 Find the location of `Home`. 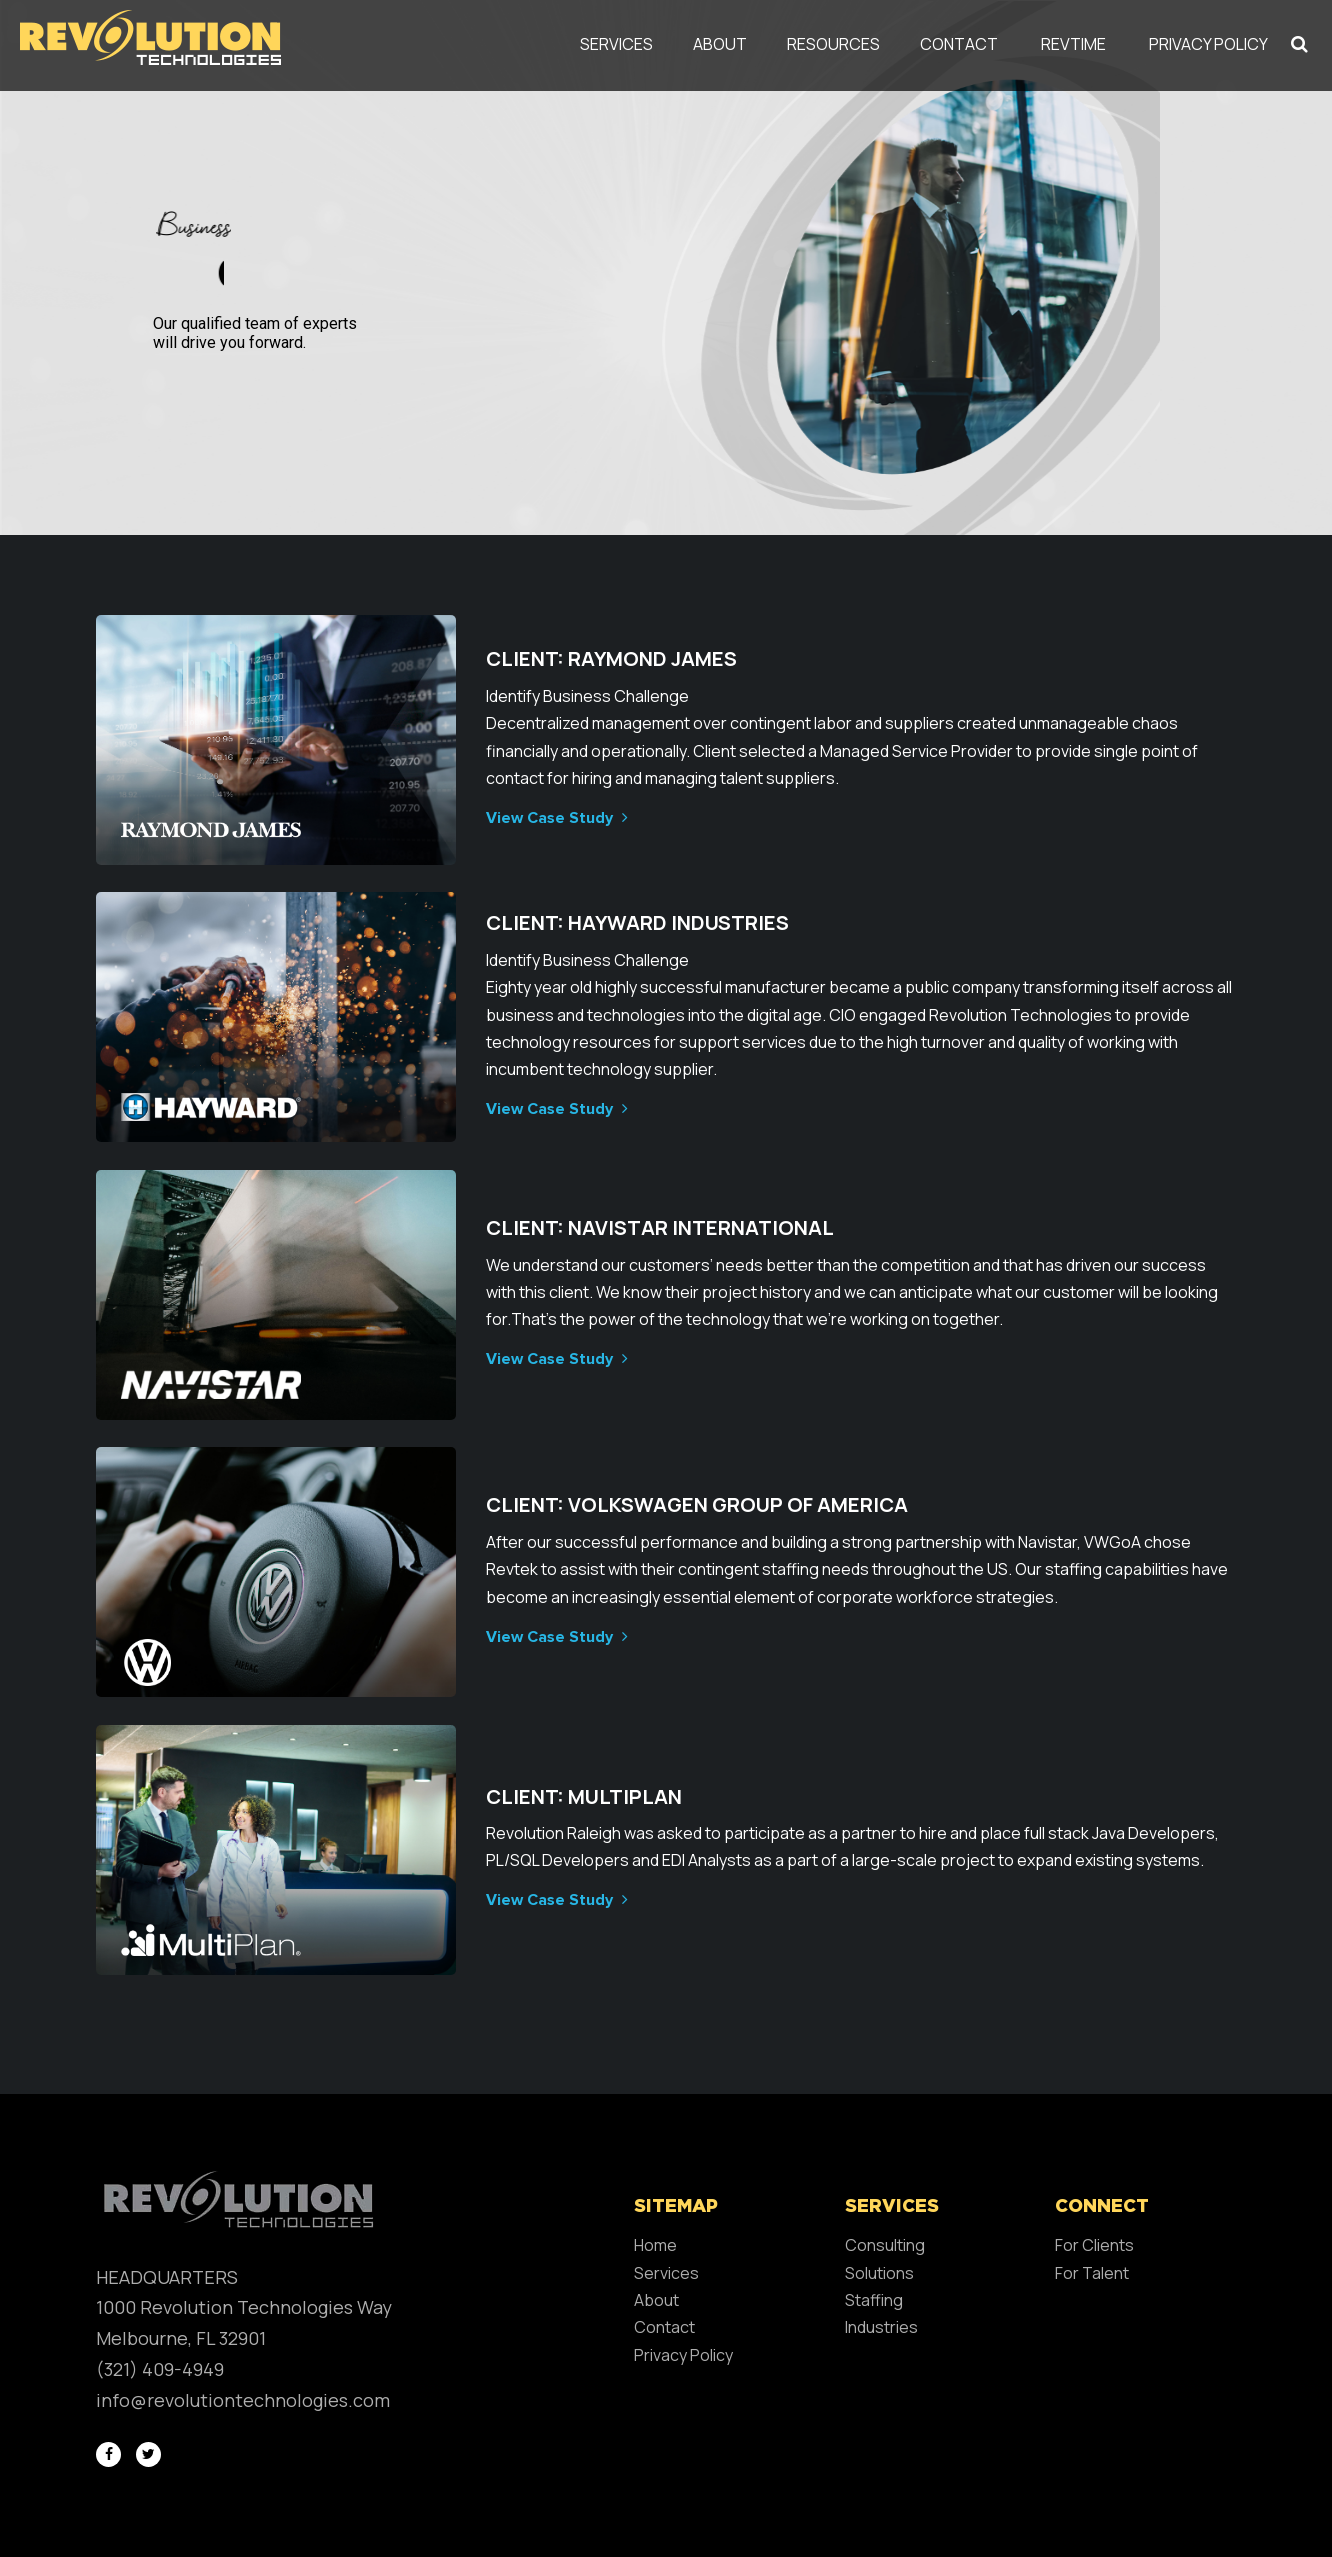

Home is located at coordinates (655, 2245).